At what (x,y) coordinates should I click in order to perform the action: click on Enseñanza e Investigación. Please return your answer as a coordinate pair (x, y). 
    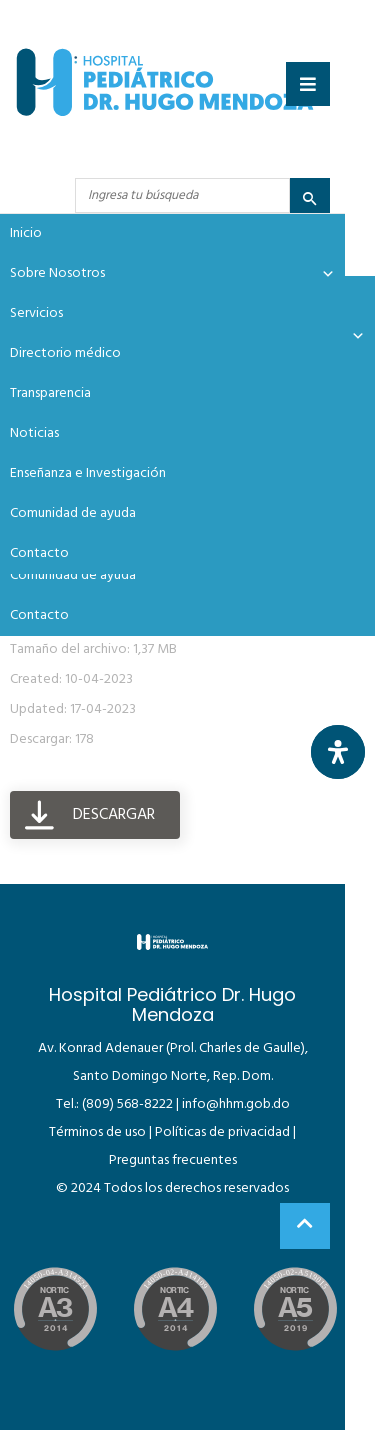
    Looking at the image, I should click on (88, 473).